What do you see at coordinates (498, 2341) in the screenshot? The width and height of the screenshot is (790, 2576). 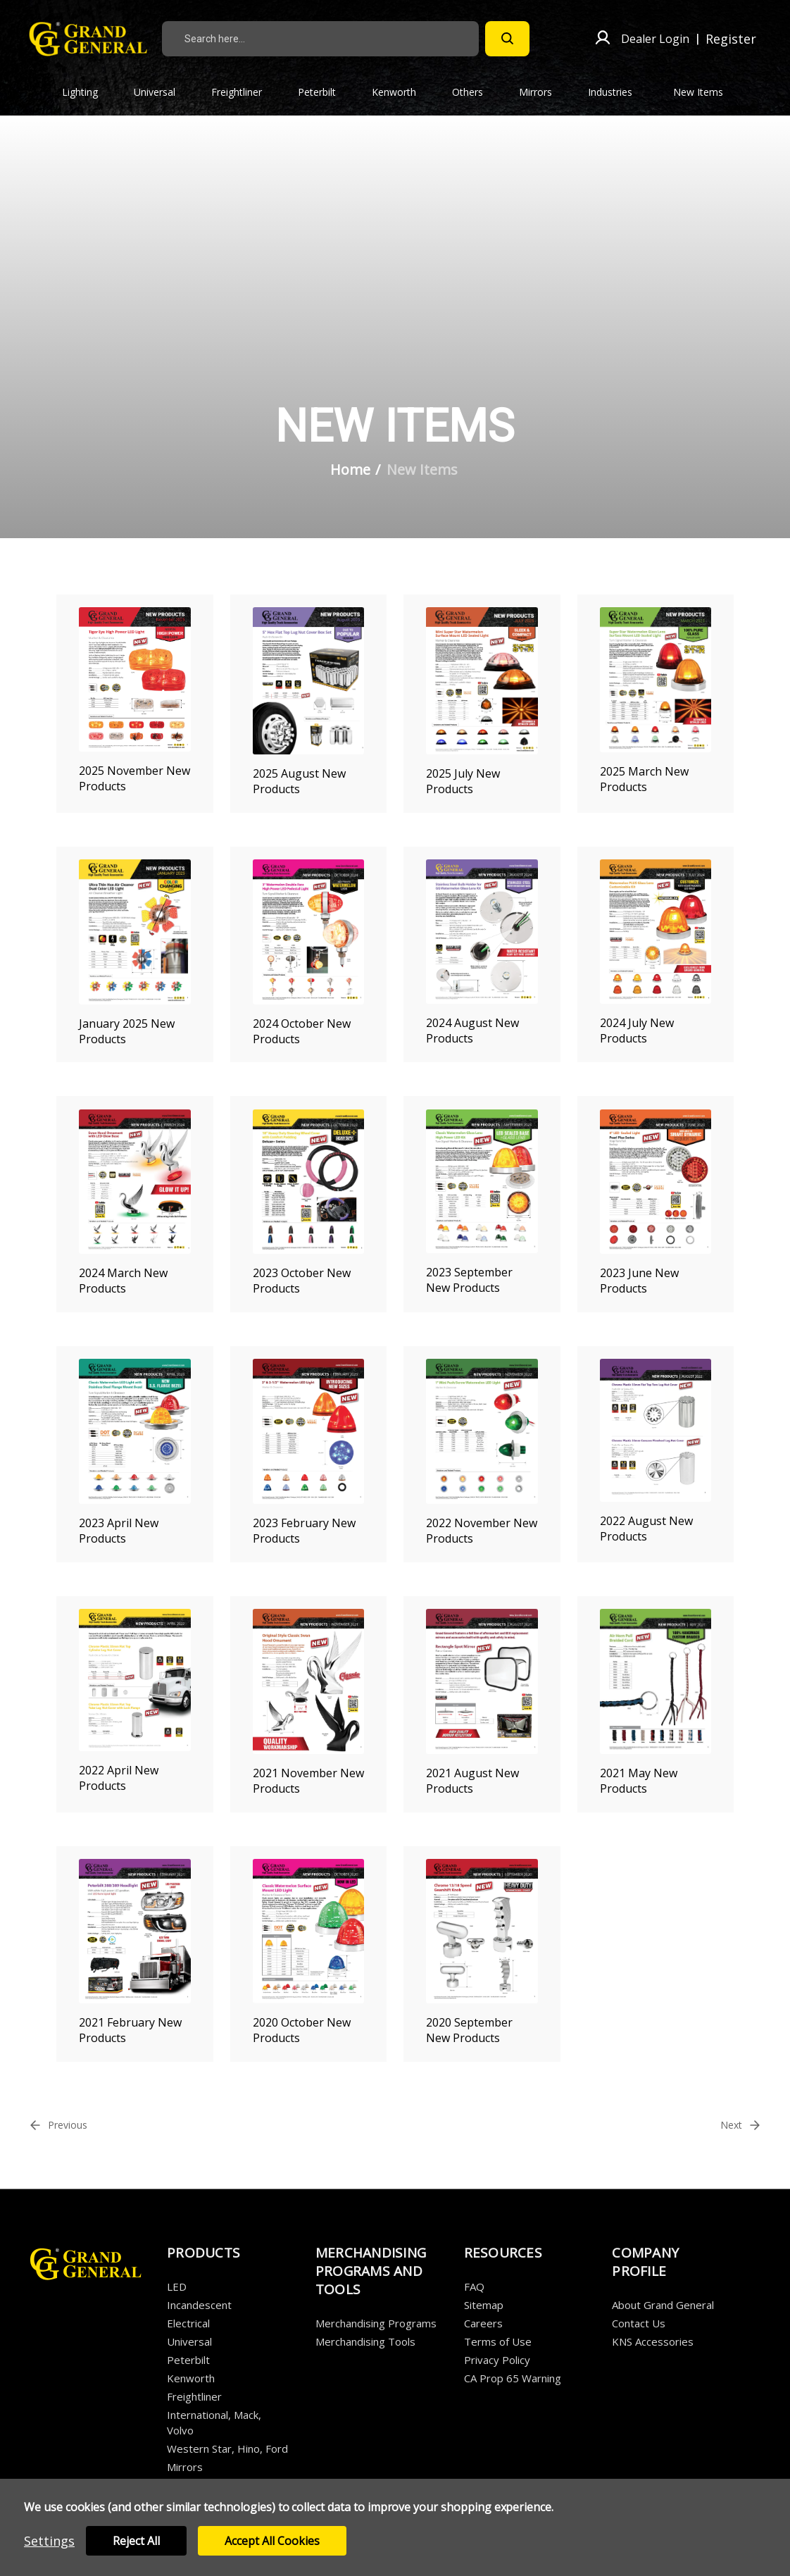 I see `Terms of Use` at bounding box center [498, 2341].